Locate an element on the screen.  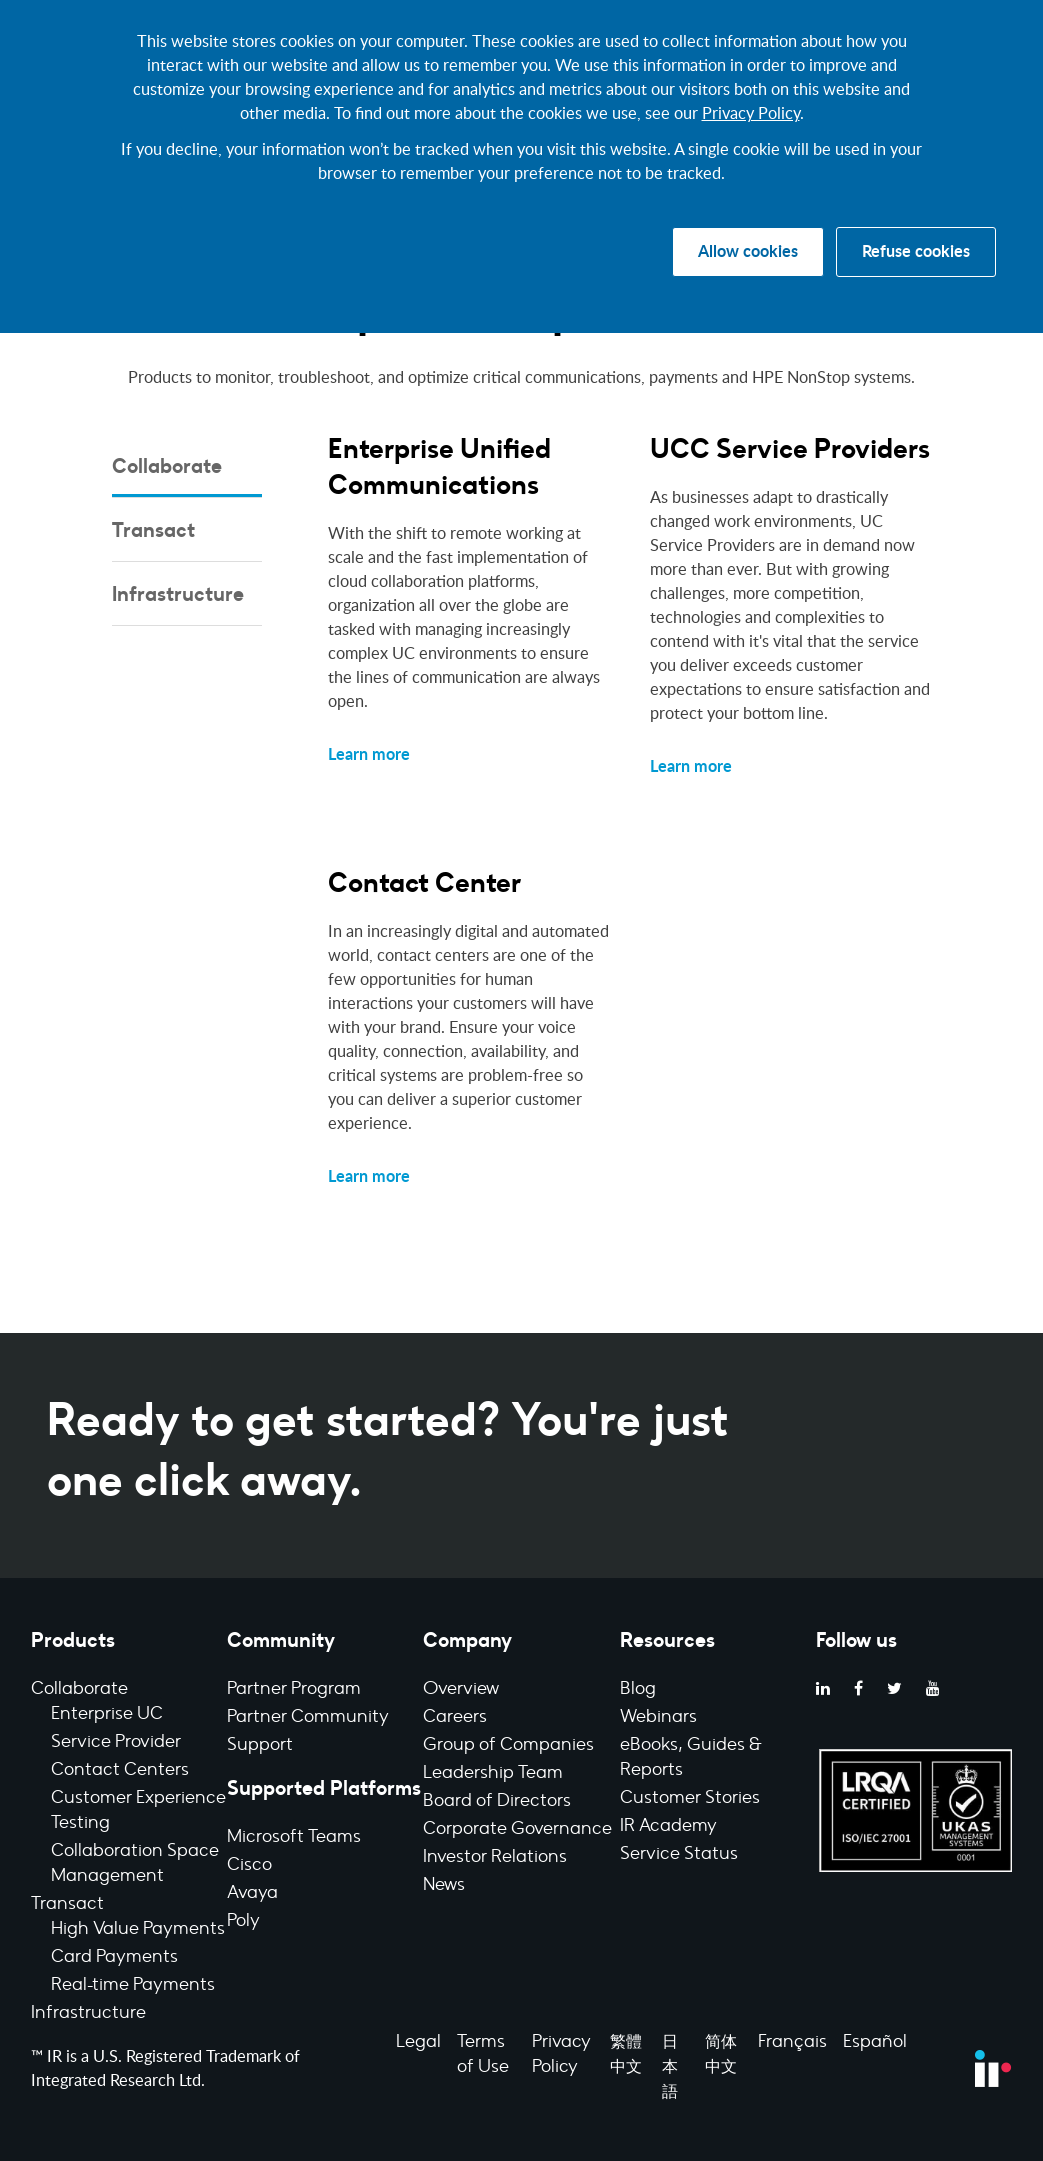
Overview is located at coordinates (461, 1690).